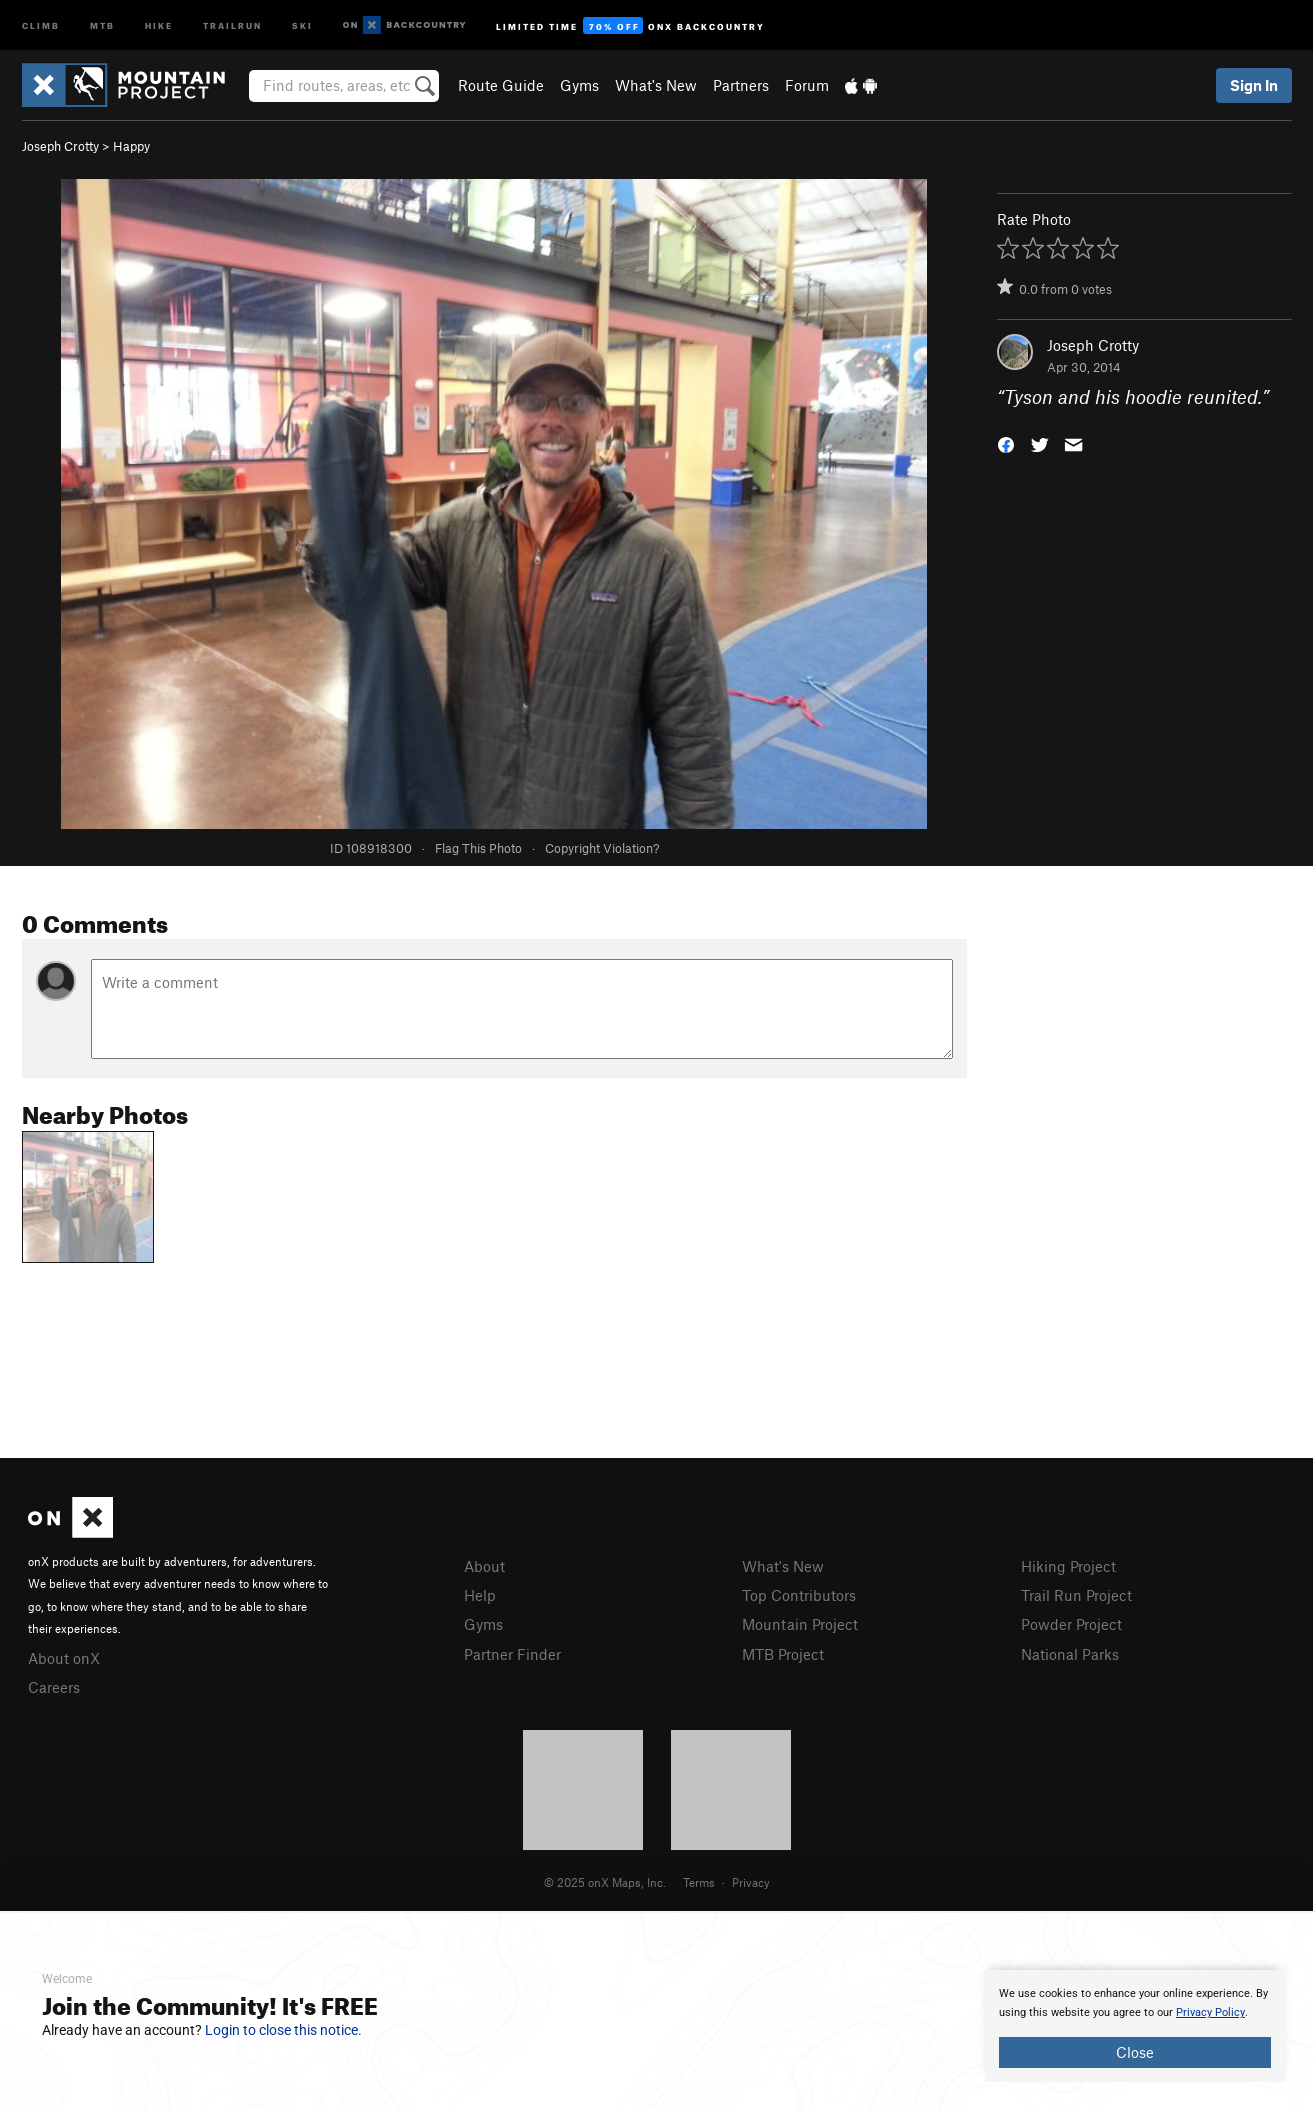 The image size is (1313, 2110). Describe the element at coordinates (579, 85) in the screenshot. I see `Gyms` at that location.